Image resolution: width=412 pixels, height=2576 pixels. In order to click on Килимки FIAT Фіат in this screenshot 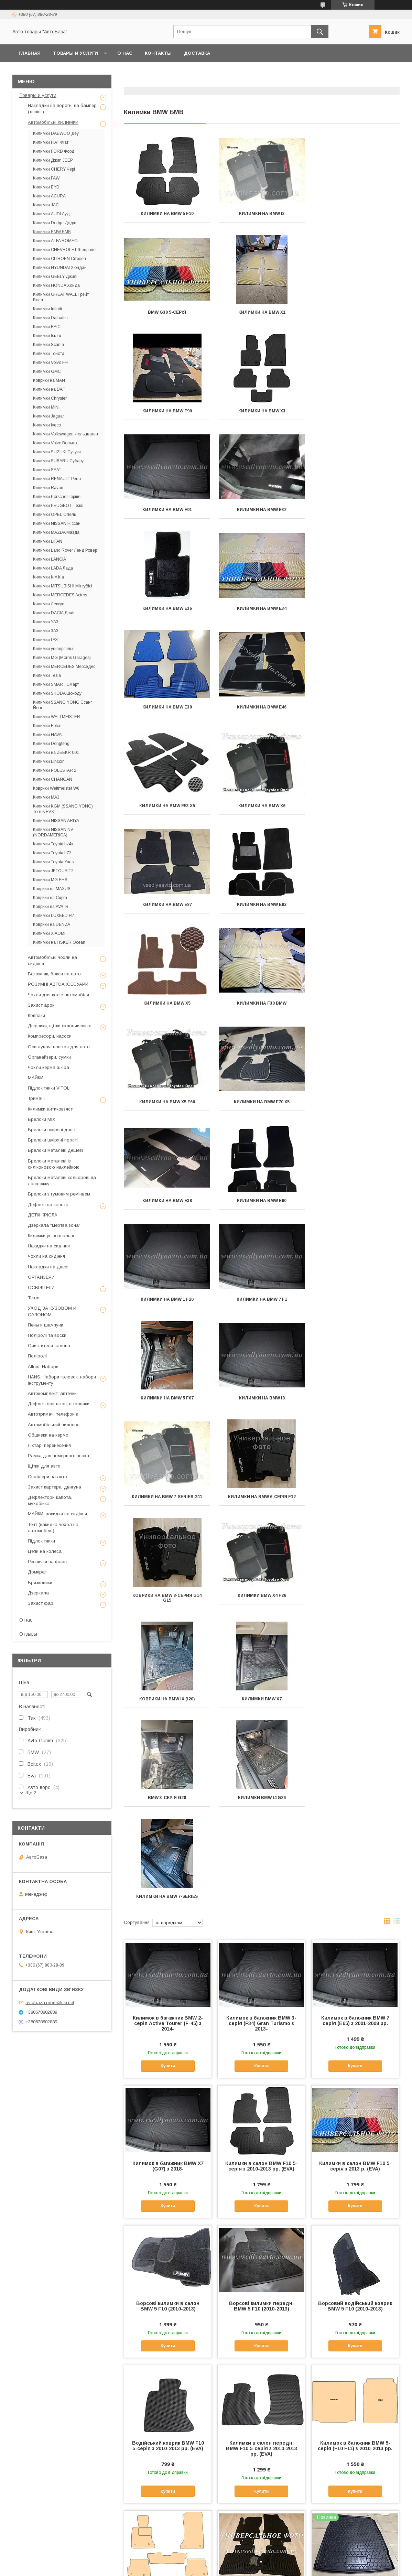, I will do `click(50, 142)`.